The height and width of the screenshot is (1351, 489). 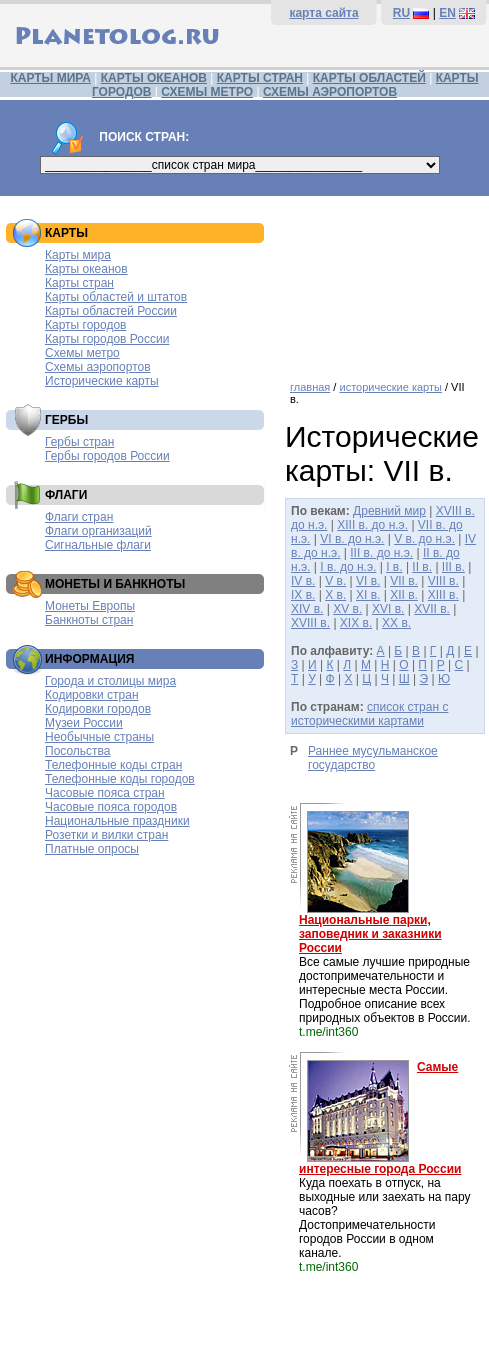 I want to click on XIX в., so click(x=356, y=623).